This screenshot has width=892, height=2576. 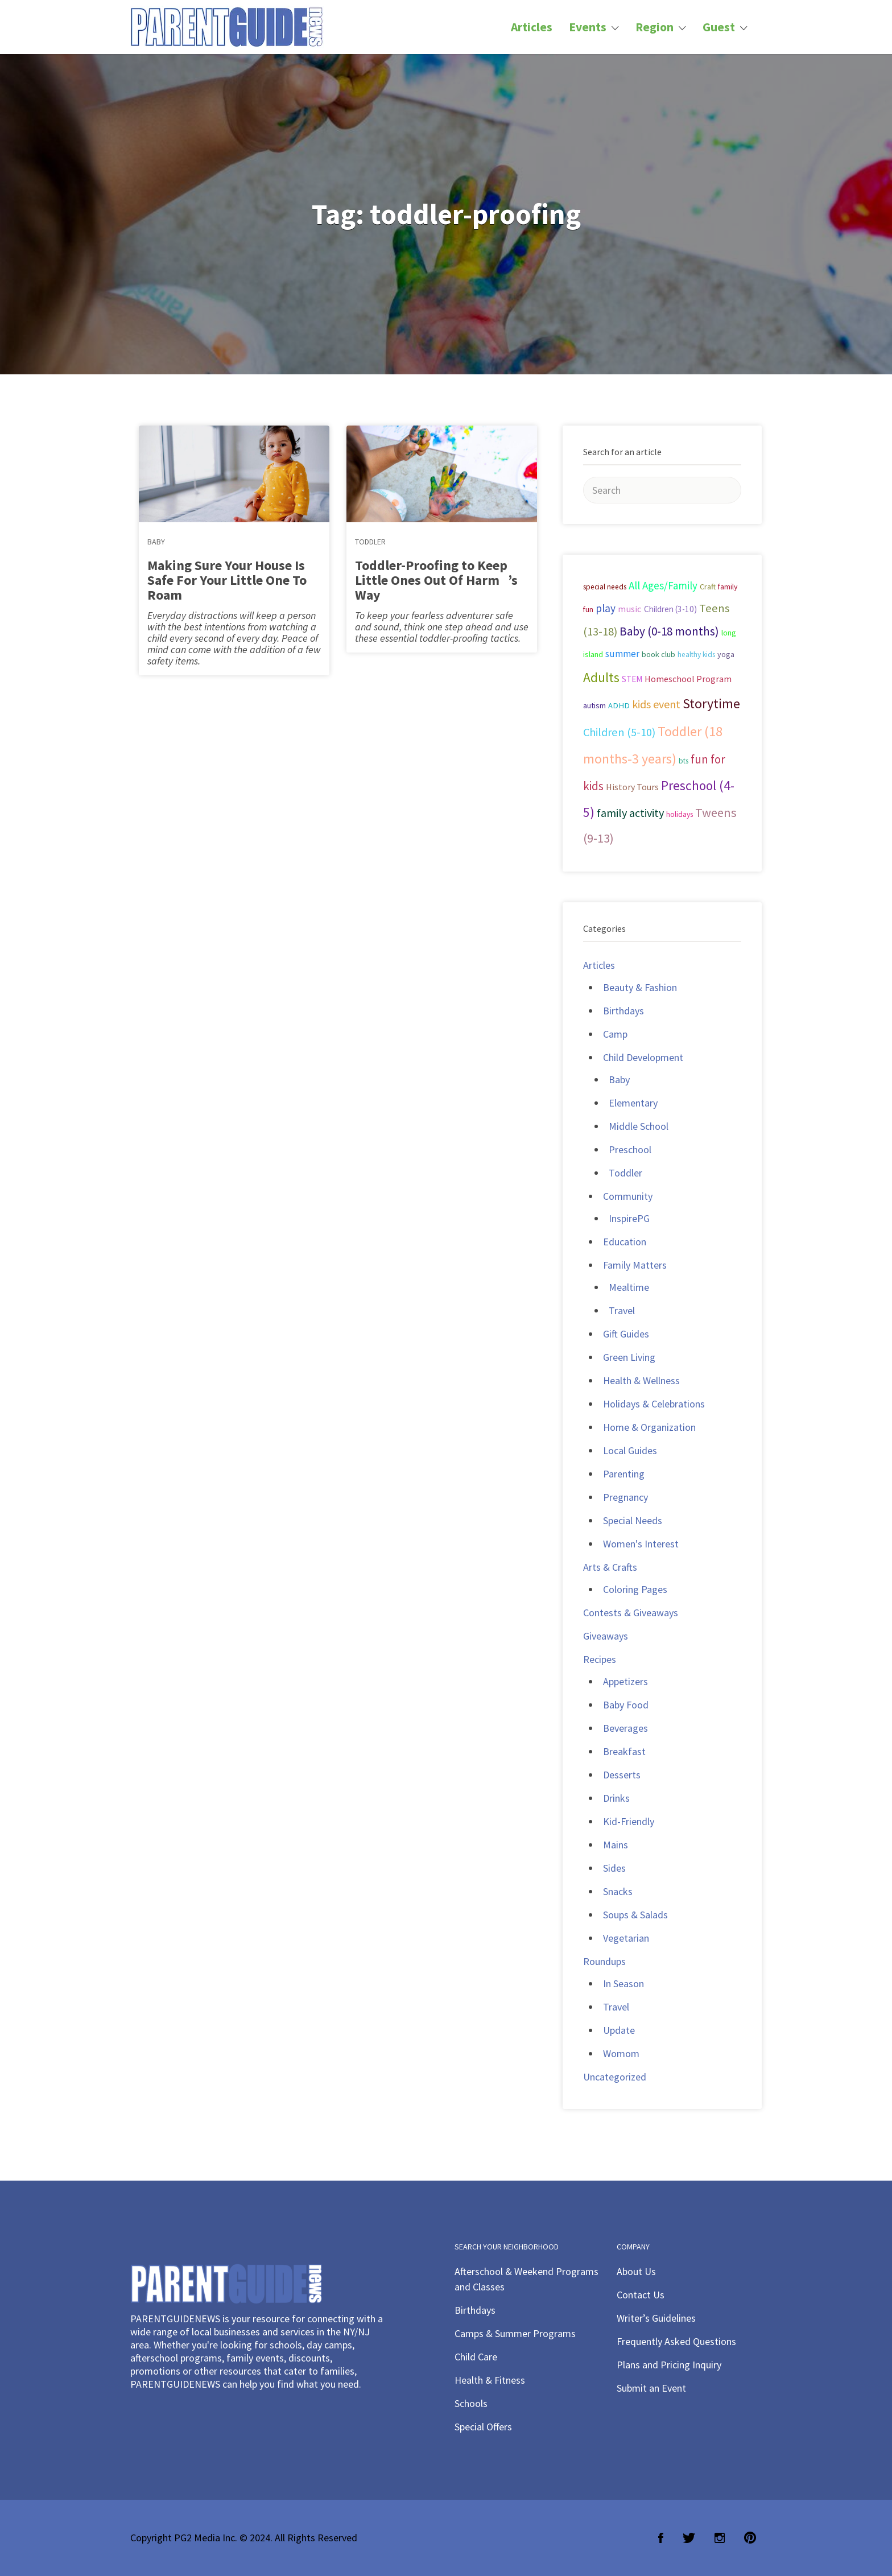 What do you see at coordinates (688, 678) in the screenshot?
I see `Homeschool Program [Homeschool Program (36 items)]` at bounding box center [688, 678].